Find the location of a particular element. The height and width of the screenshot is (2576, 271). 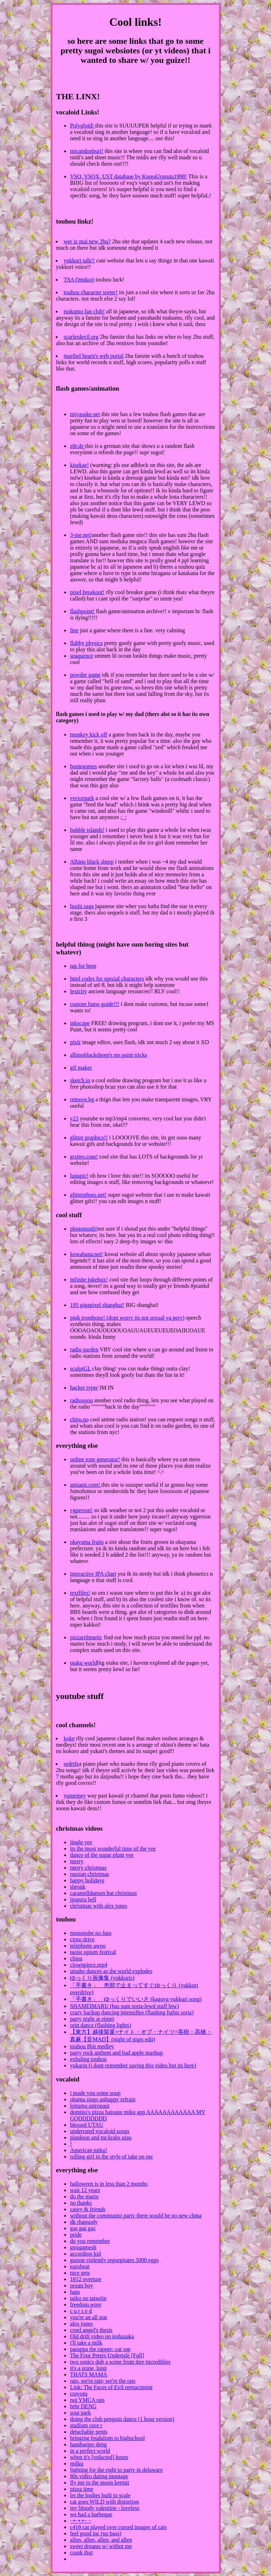

taiko no tatsujin is located at coordinates (88, 2298).